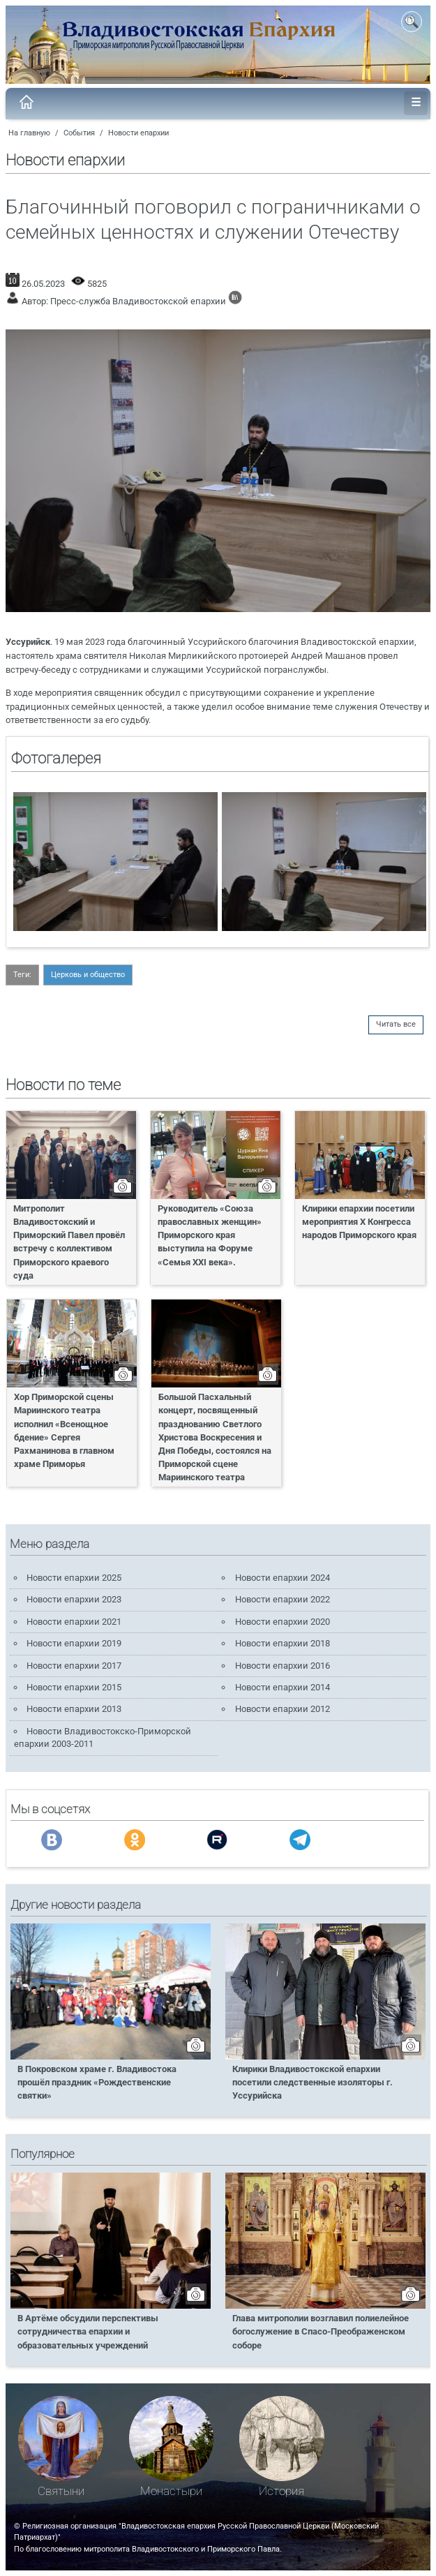  I want to click on Новости епархии 2016, so click(282, 1665).